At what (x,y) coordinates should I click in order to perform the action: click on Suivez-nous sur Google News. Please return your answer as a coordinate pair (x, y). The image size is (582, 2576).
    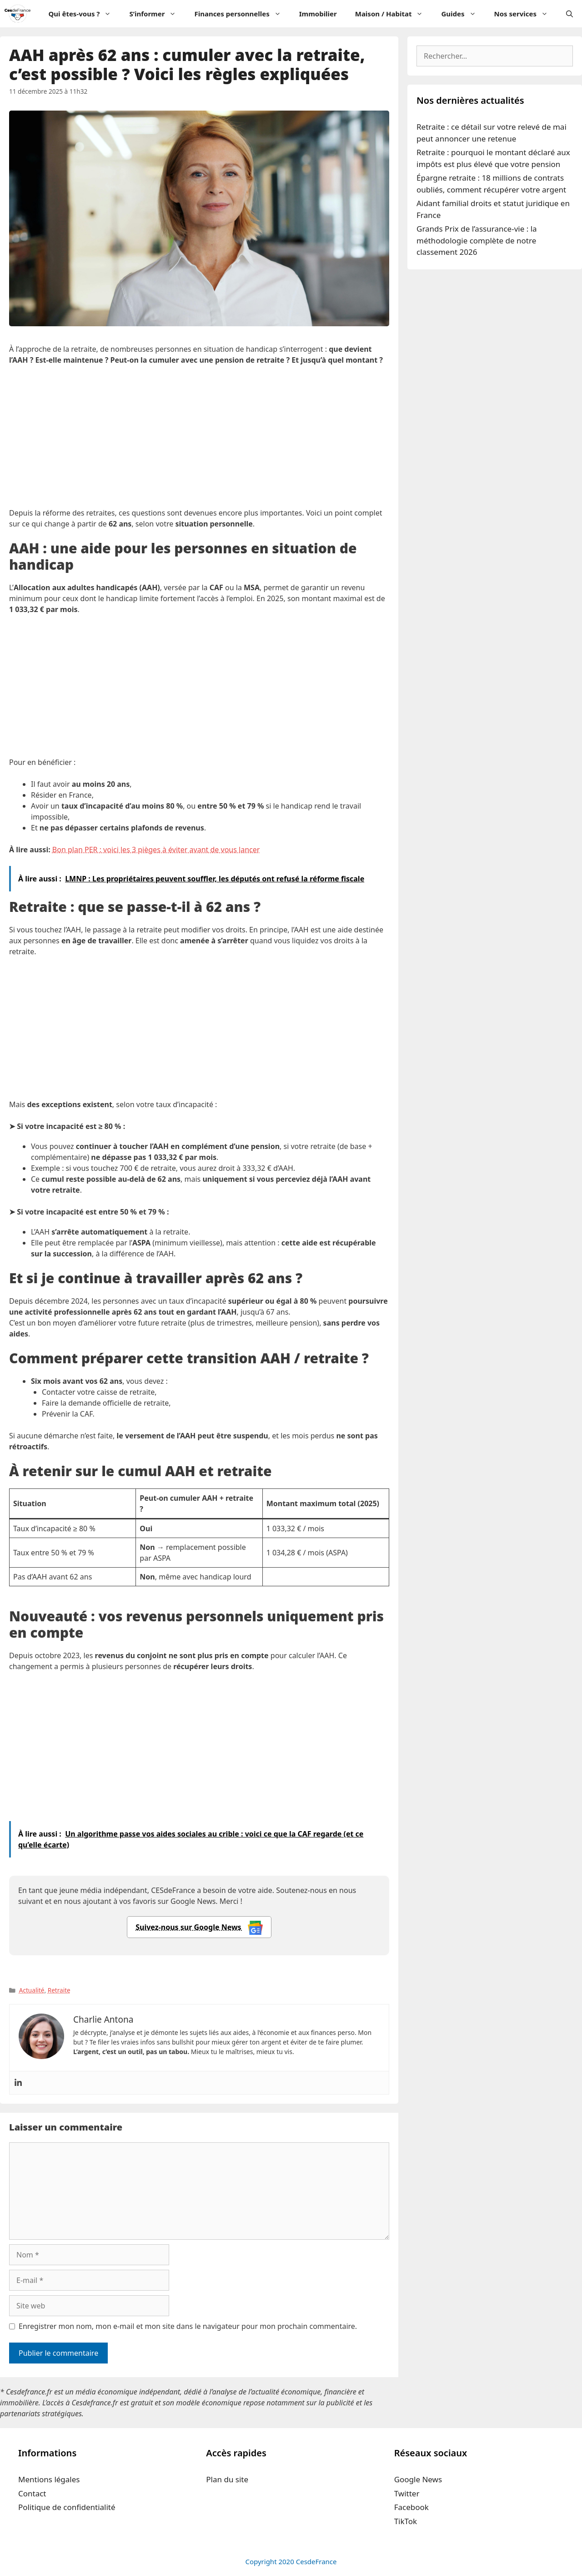
    Looking at the image, I should click on (199, 1927).